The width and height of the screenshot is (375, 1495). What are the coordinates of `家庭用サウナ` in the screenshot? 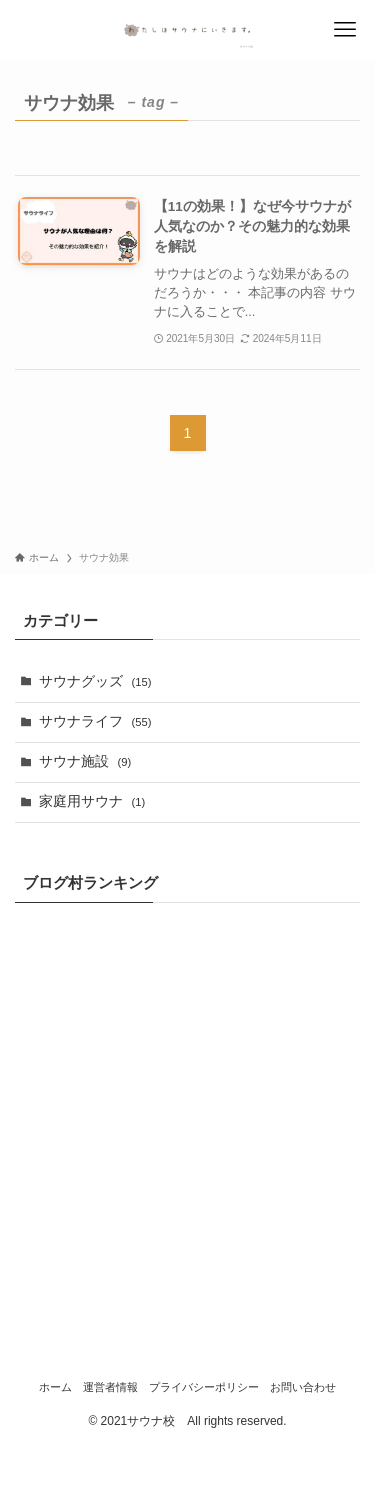 It's located at (92, 801).